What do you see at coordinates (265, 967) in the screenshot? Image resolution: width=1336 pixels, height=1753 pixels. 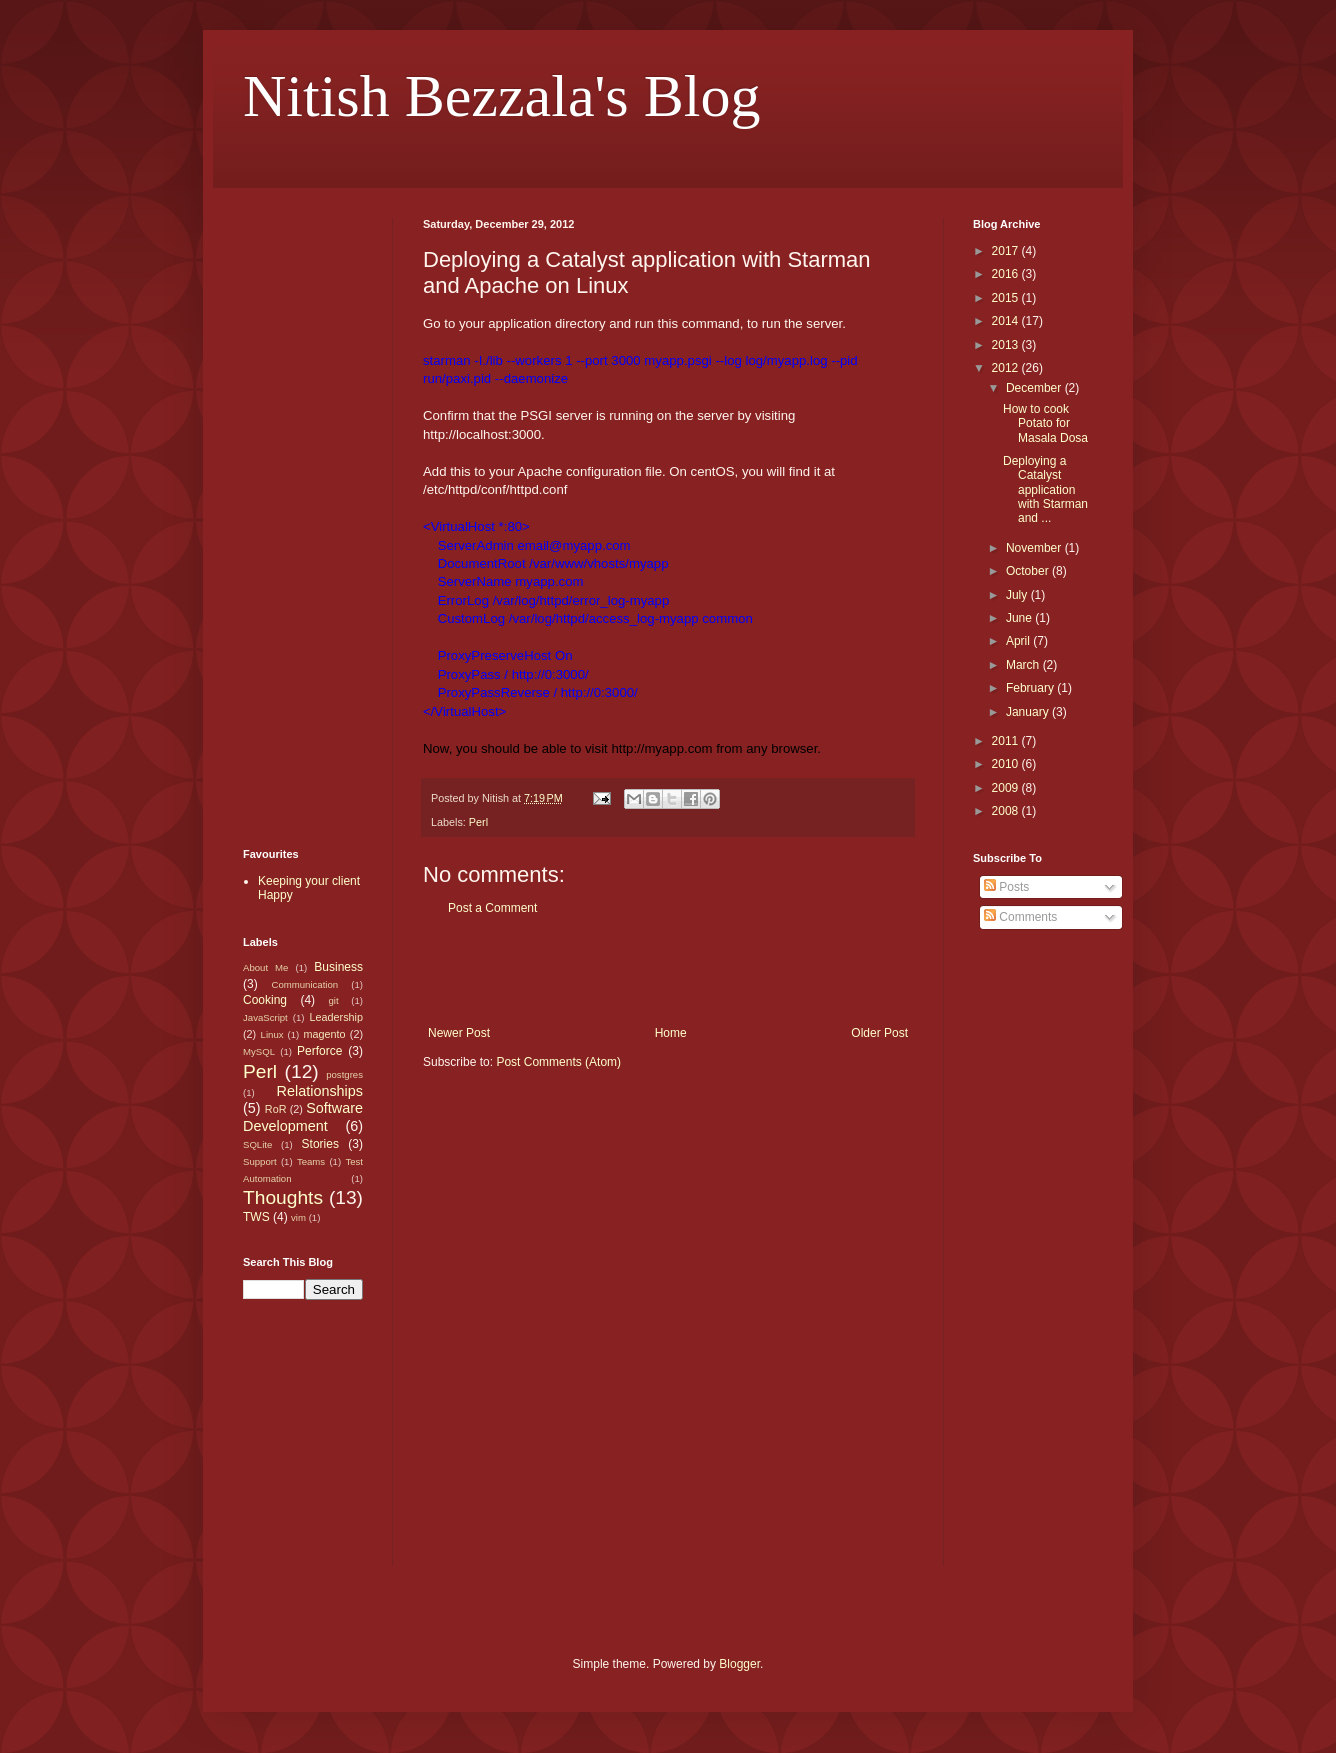 I see `About Me` at bounding box center [265, 967].